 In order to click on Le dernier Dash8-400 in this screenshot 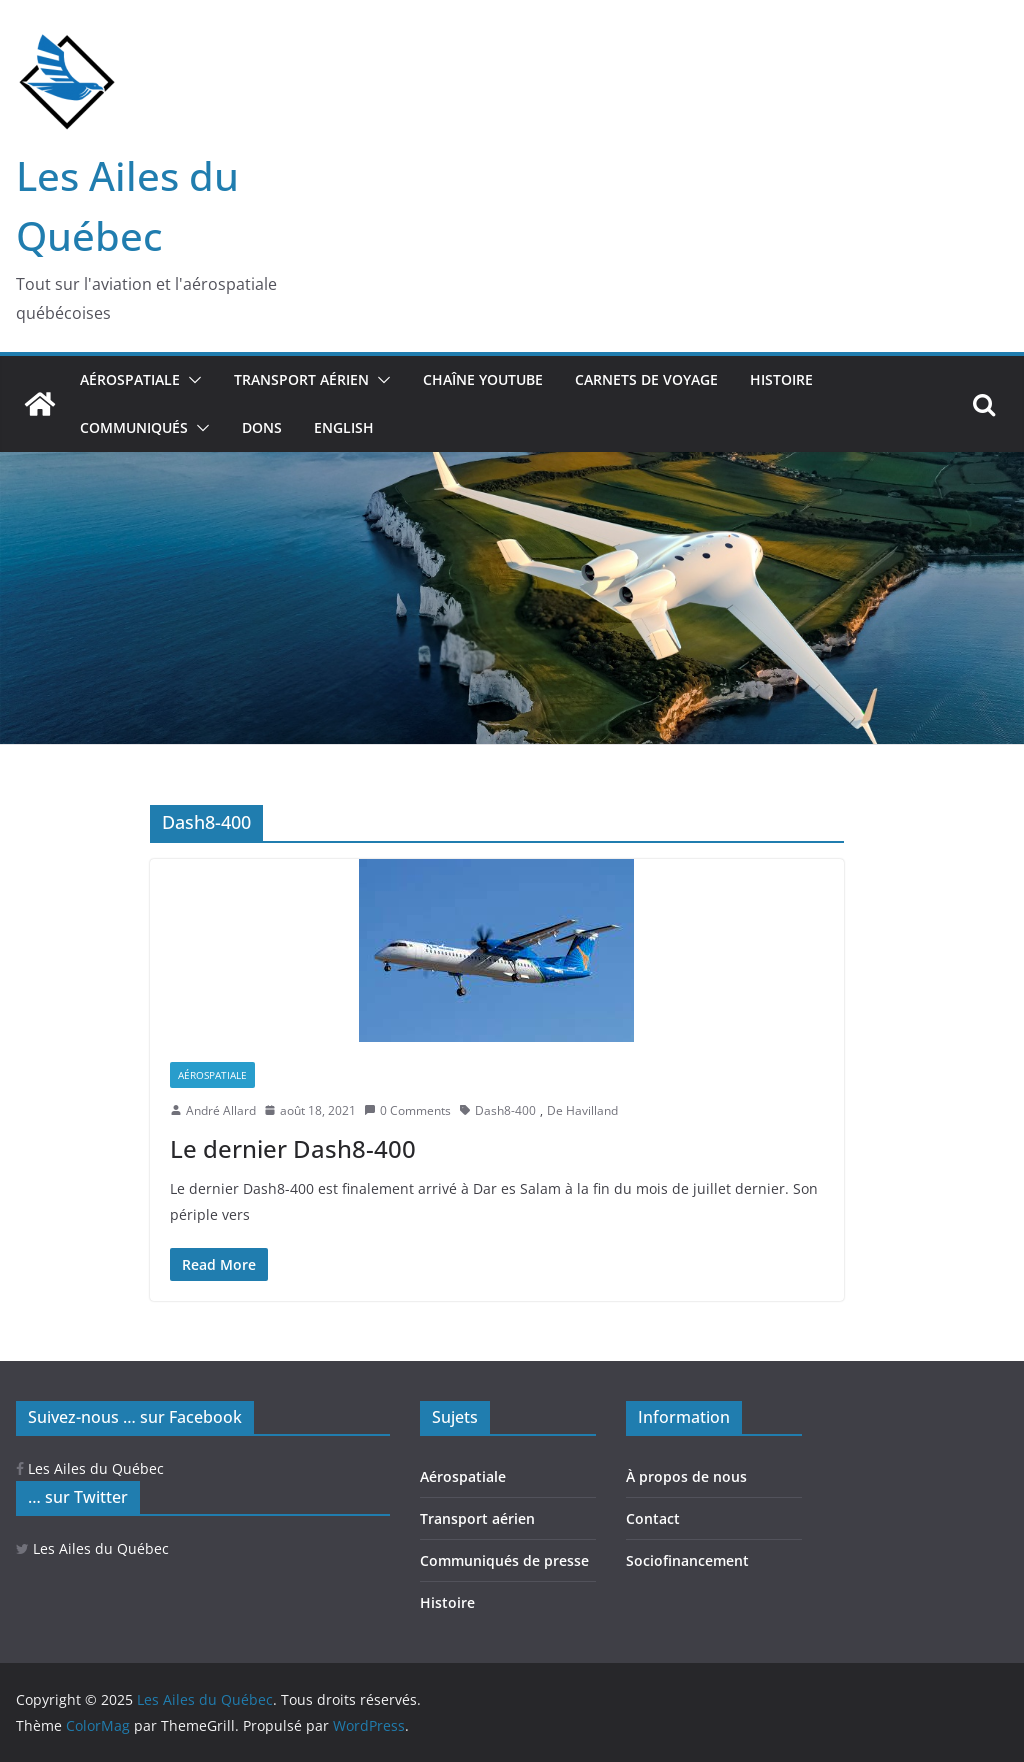, I will do `click(295, 1148)`.